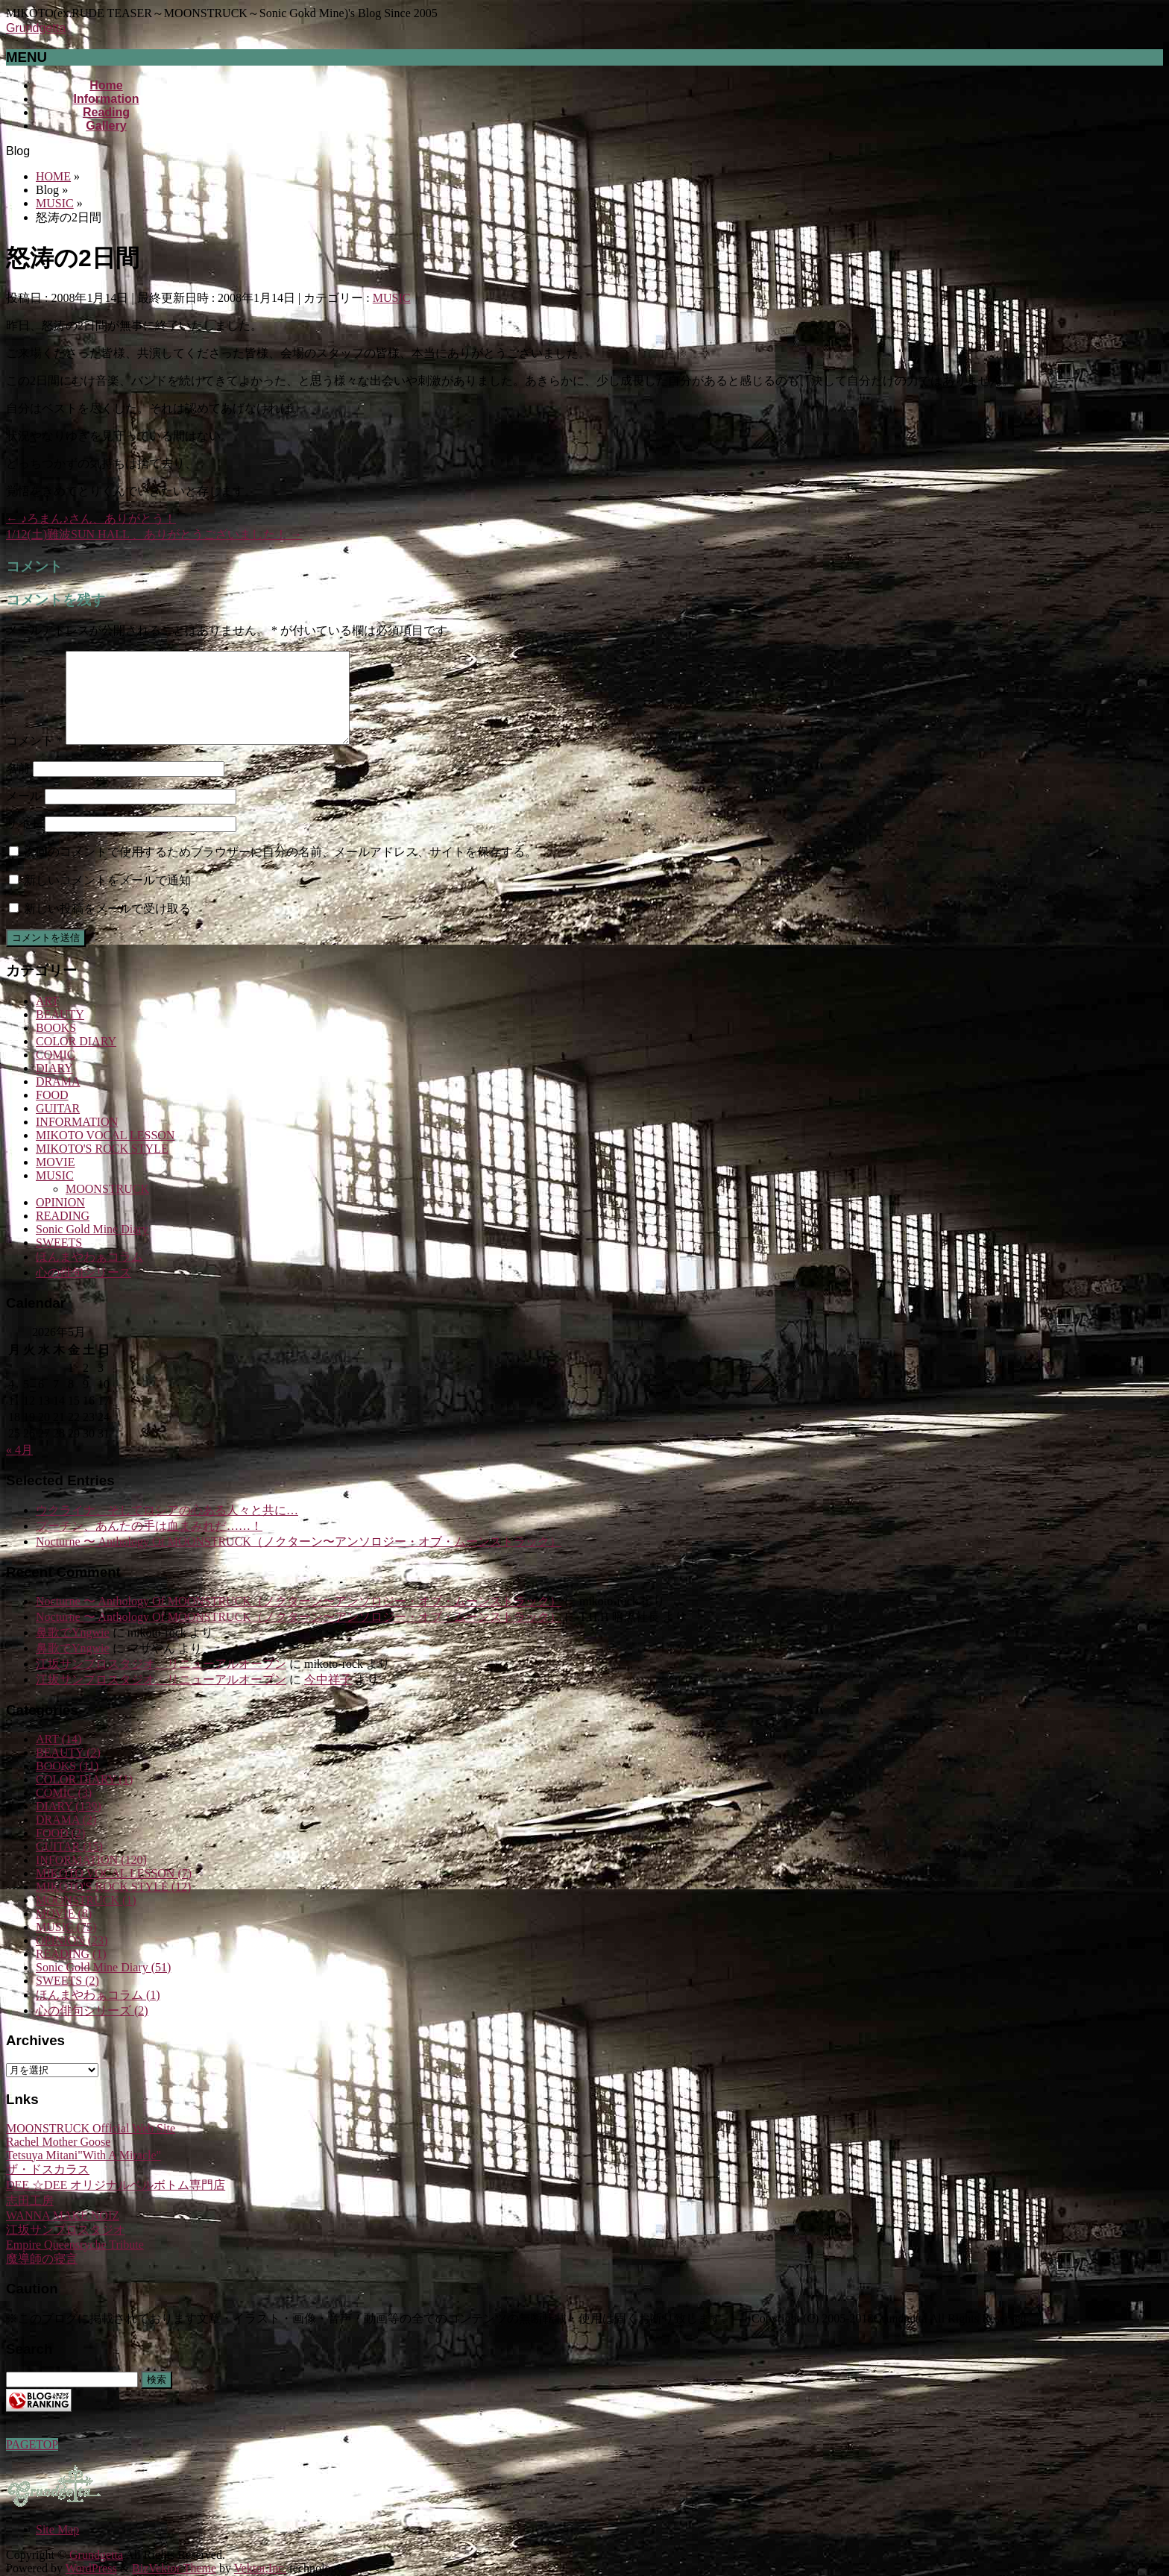 This screenshot has height=2576, width=1169. Describe the element at coordinates (47, 1019) in the screenshot. I see `ART` at that location.